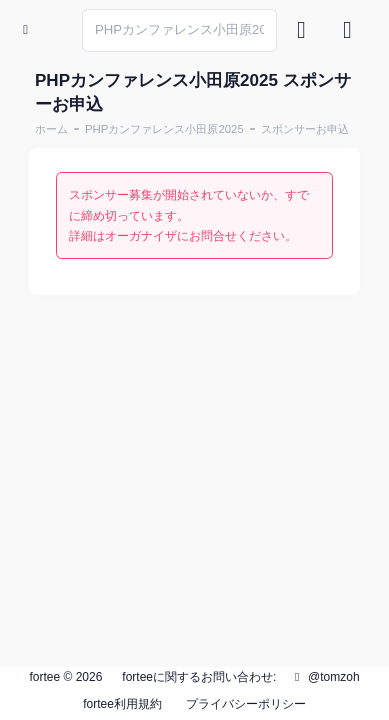  I want to click on スポンサーお申込, so click(305, 129).